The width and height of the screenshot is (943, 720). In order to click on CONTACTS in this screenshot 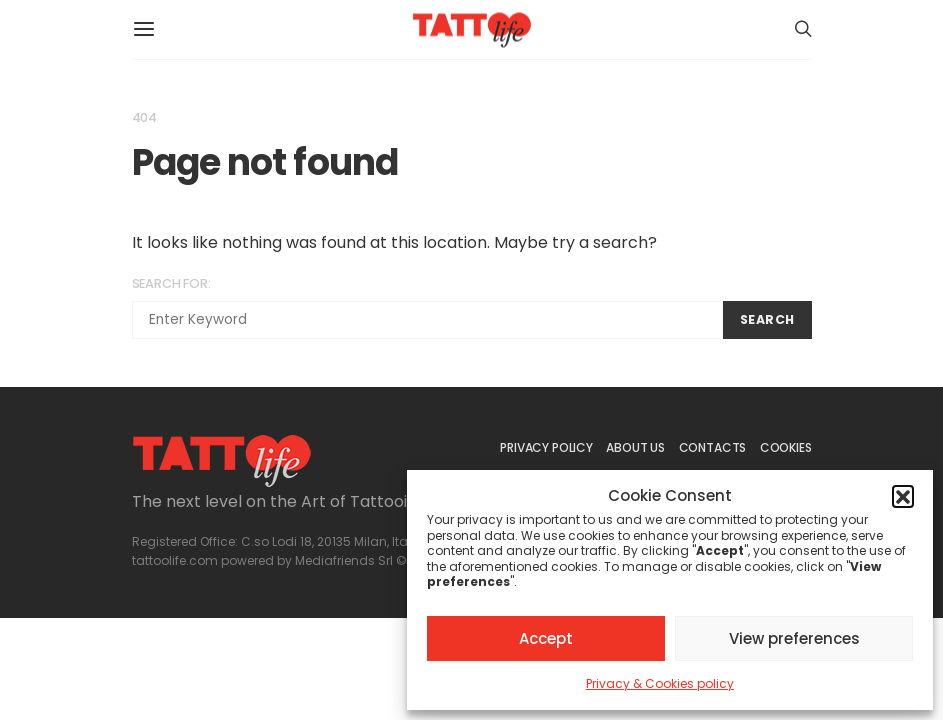, I will do `click(713, 447)`.